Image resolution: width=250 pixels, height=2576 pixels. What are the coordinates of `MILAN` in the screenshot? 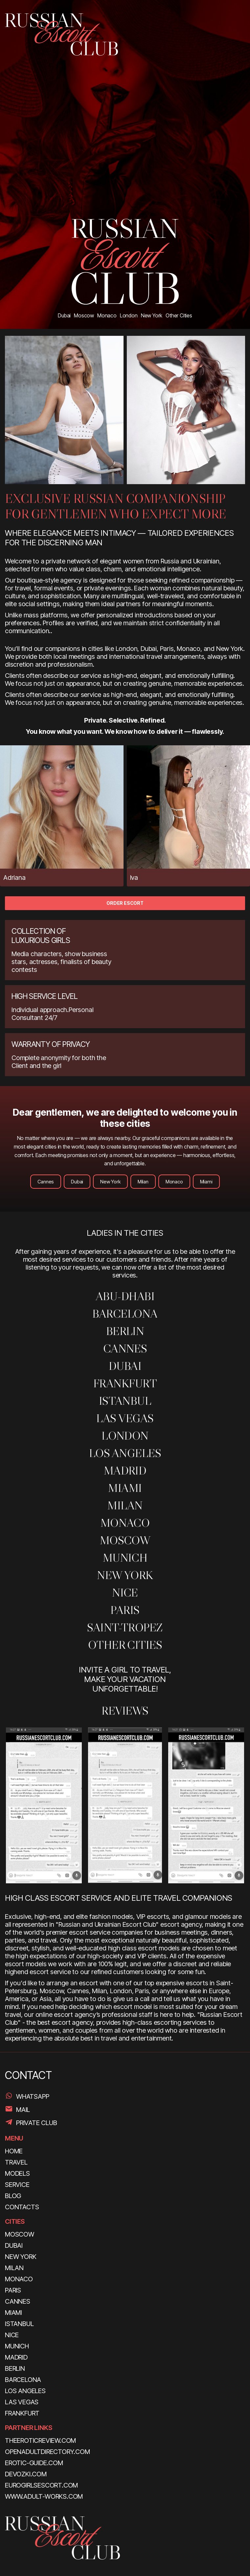 It's located at (124, 1505).